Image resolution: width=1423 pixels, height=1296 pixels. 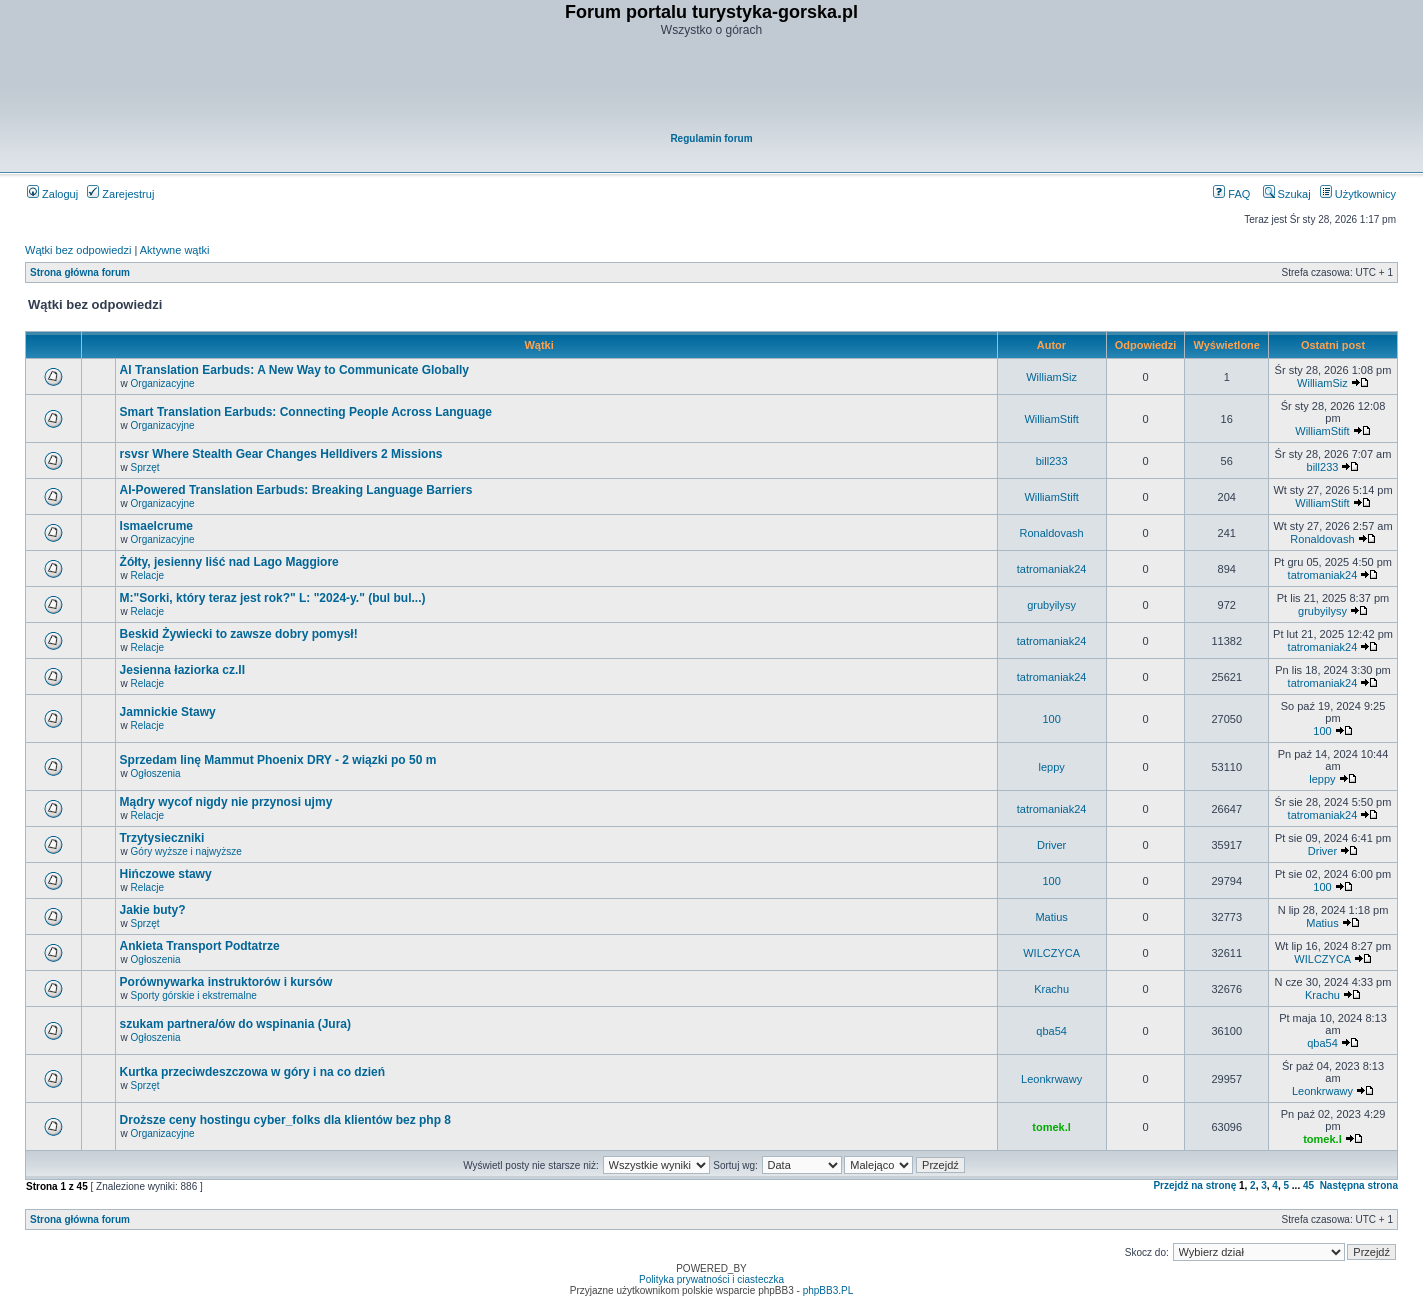 I want to click on Ismaelcrume, so click(x=156, y=526).